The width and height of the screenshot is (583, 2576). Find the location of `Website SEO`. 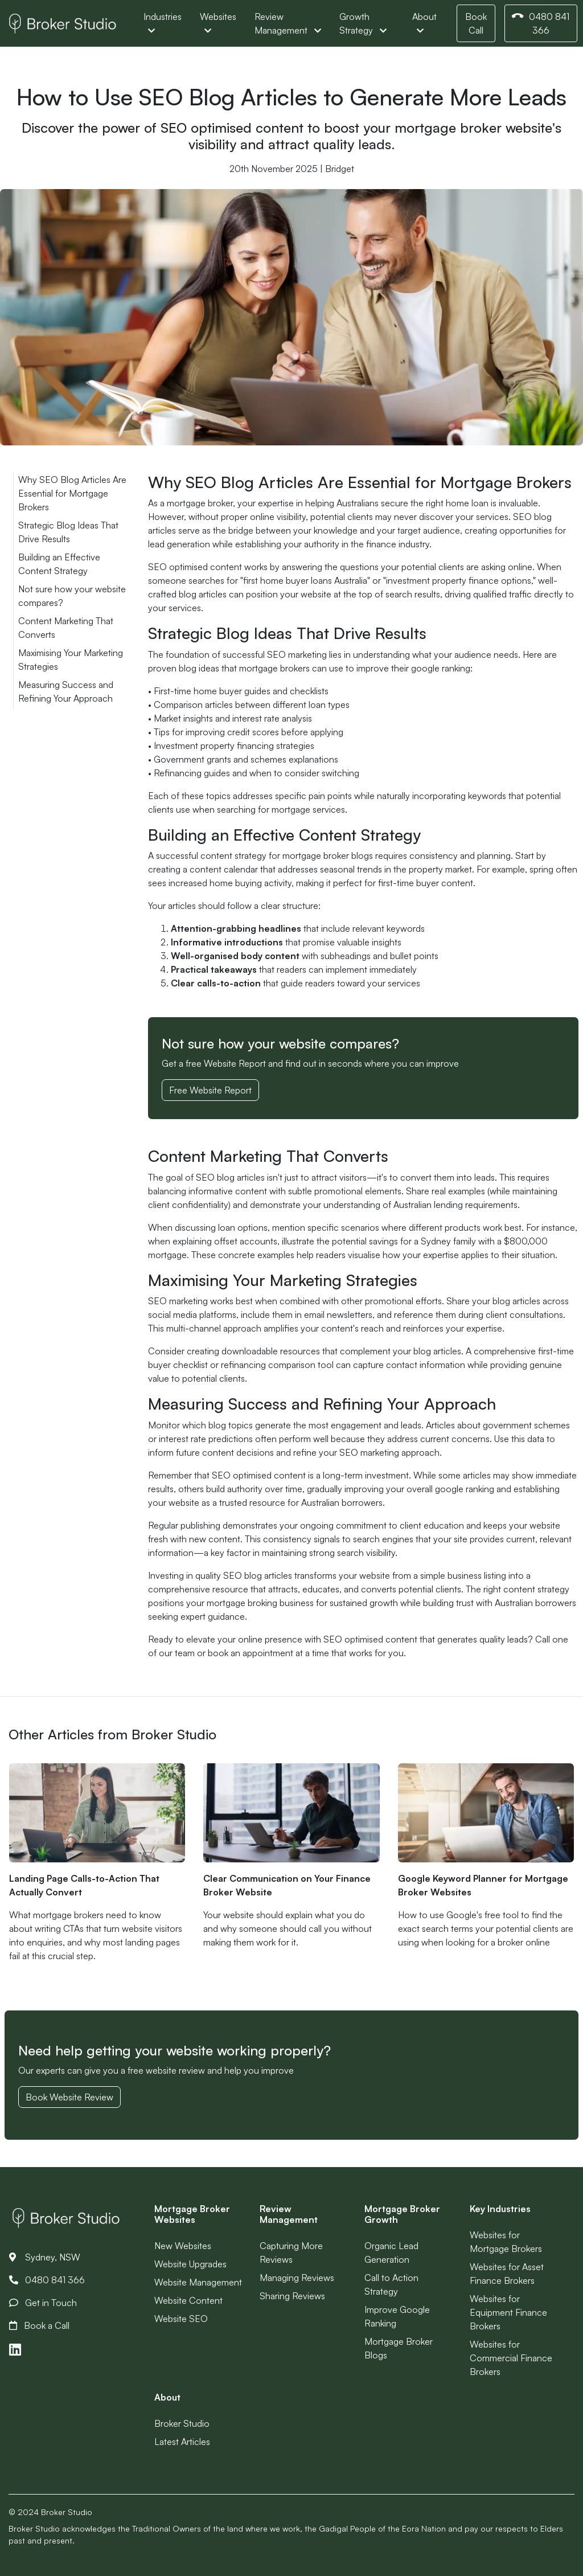

Website SEO is located at coordinates (181, 2318).